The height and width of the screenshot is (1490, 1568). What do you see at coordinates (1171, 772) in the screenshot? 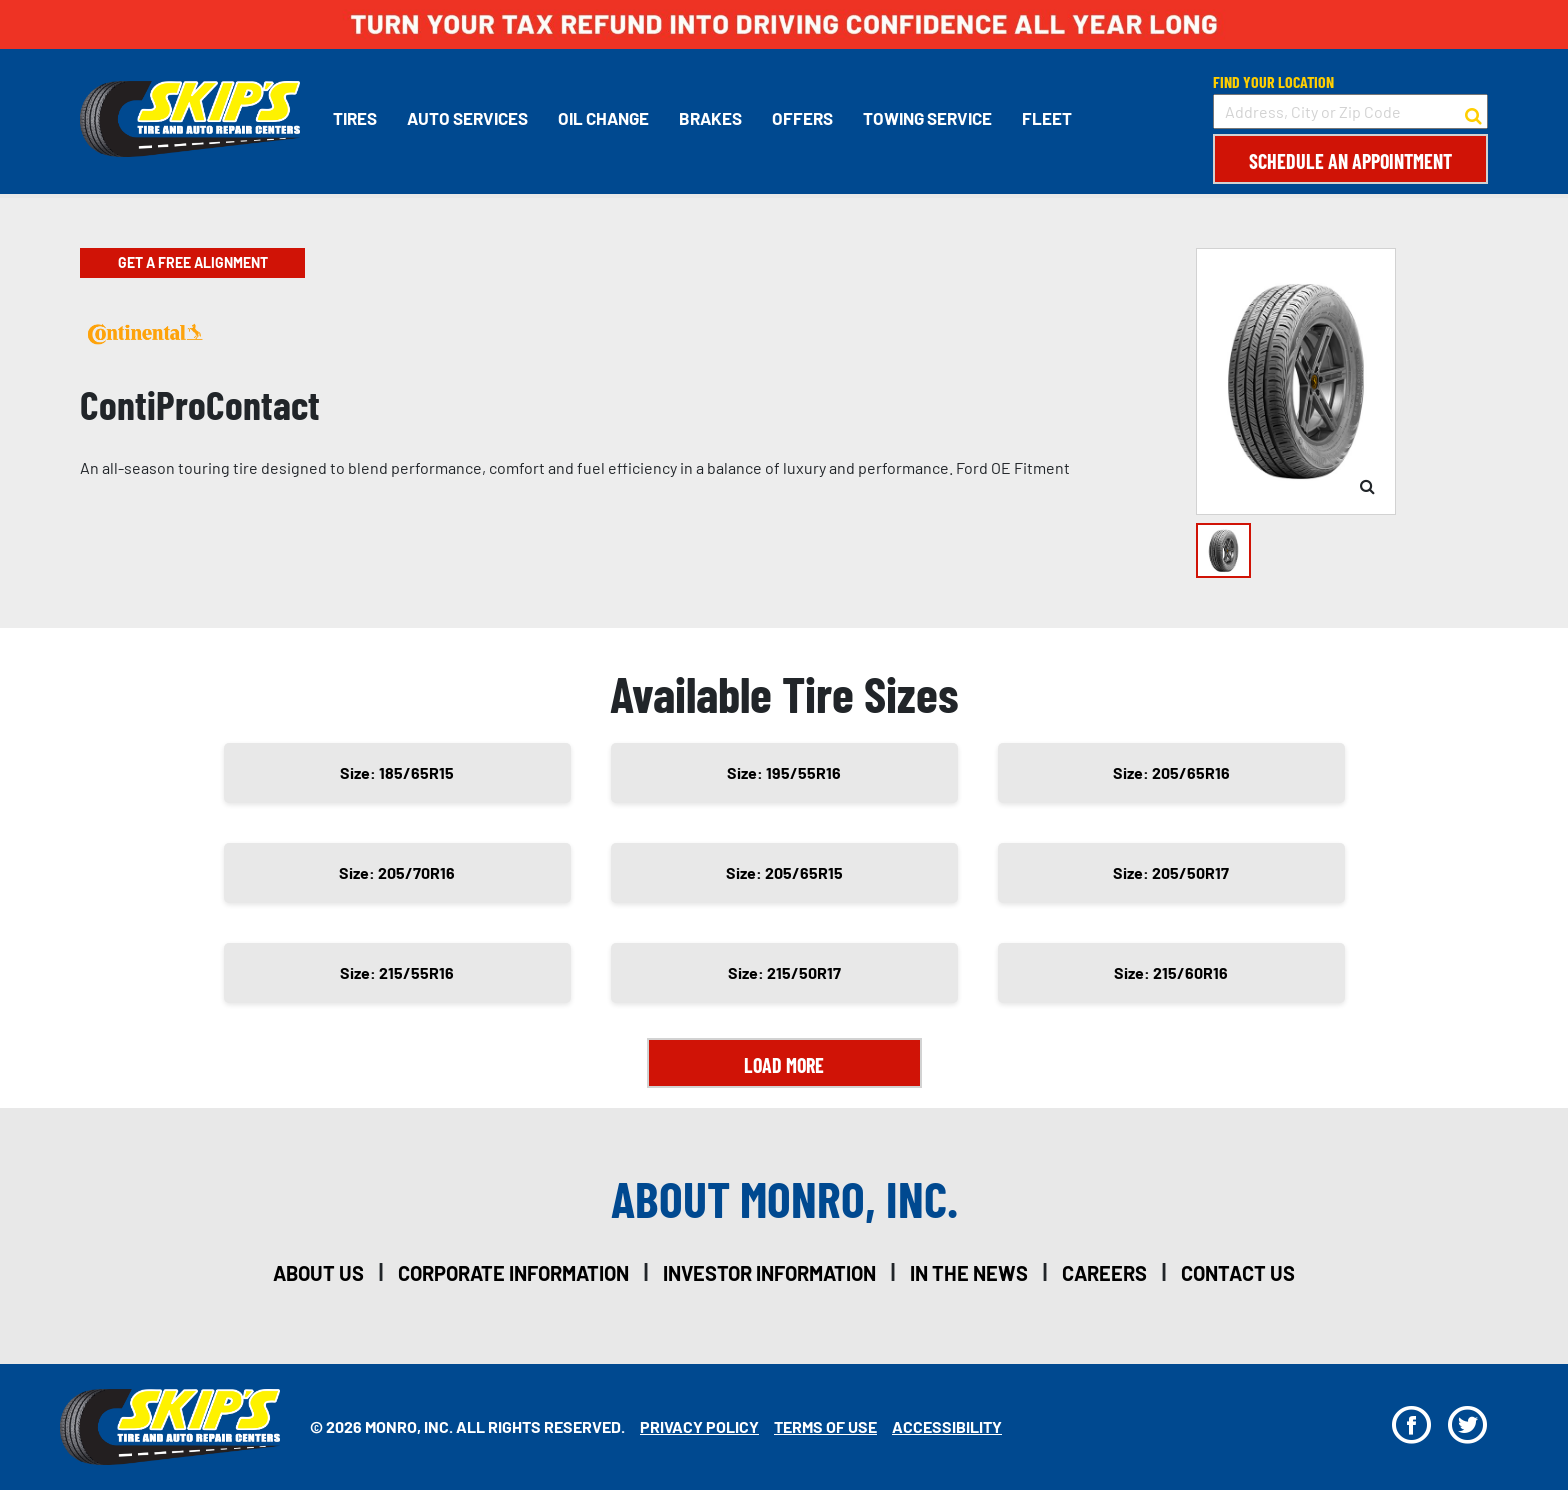
I see `Size: 205/65R16` at bounding box center [1171, 772].